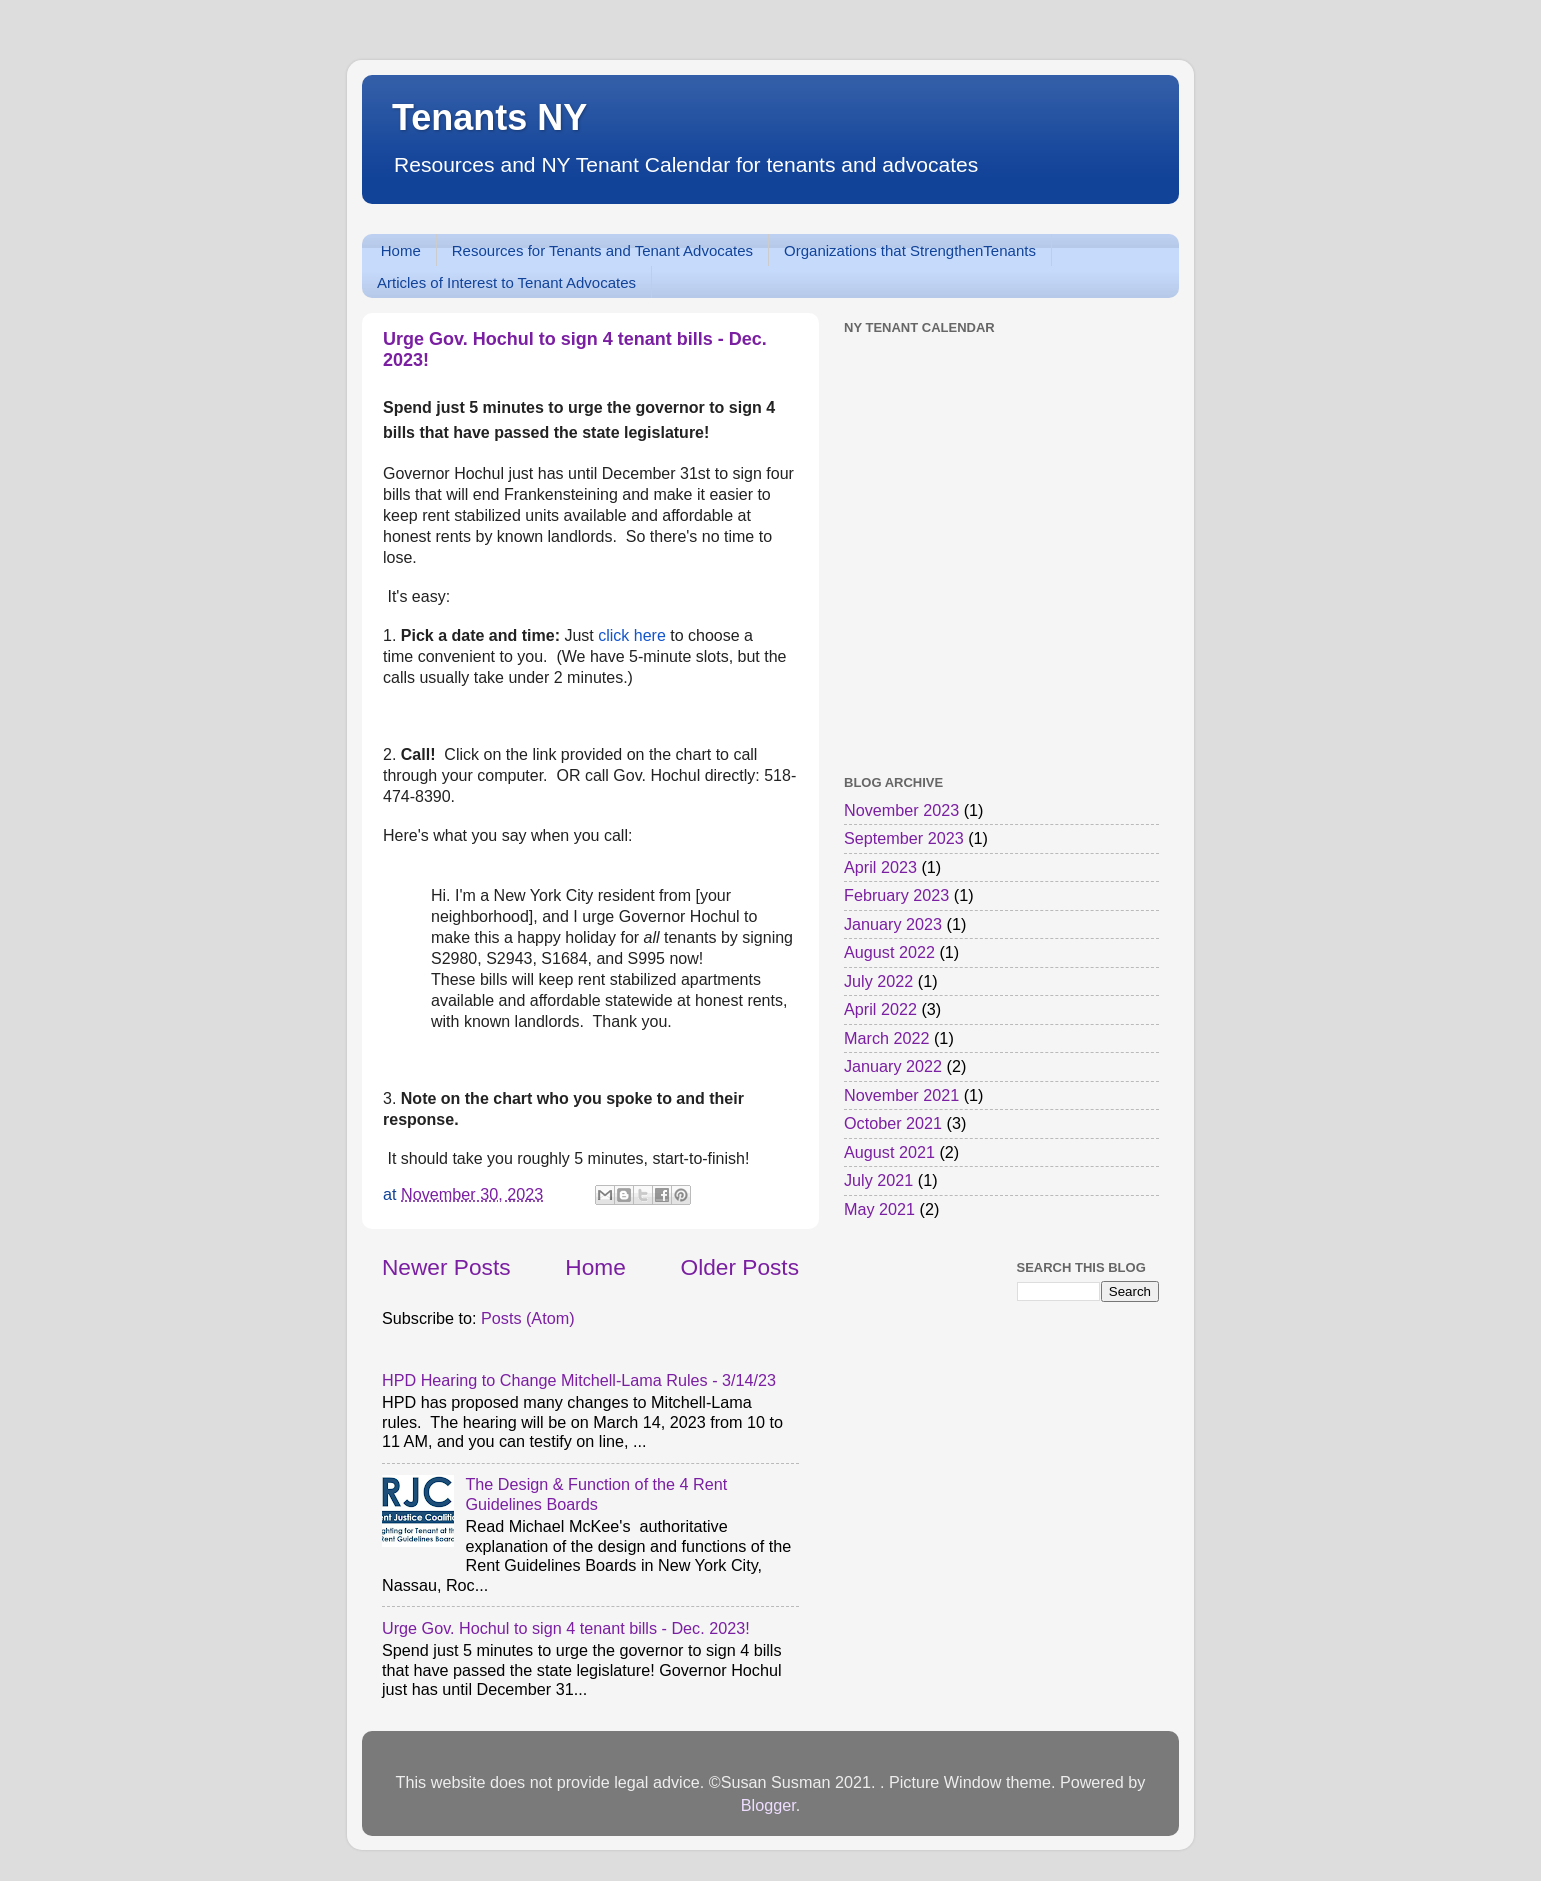 The image size is (1541, 1881). What do you see at coordinates (768, 1805) in the screenshot?
I see `Blogger` at bounding box center [768, 1805].